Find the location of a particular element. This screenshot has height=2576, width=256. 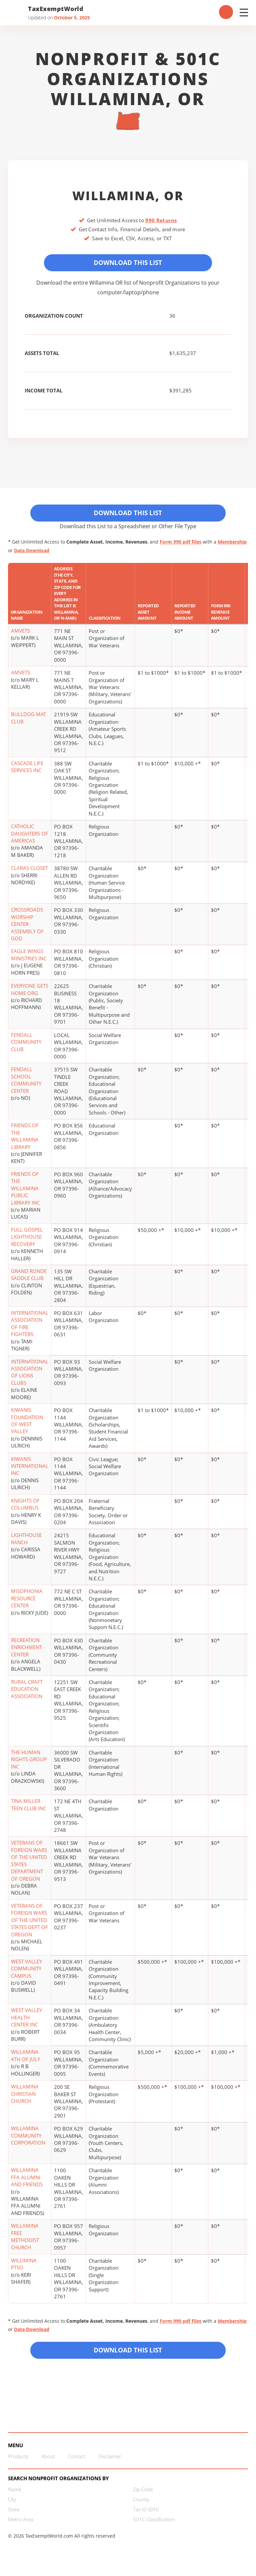

FRIENDS OF THE WILLAMINA PUBLIC LIBRARY INC is located at coordinates (25, 1191).